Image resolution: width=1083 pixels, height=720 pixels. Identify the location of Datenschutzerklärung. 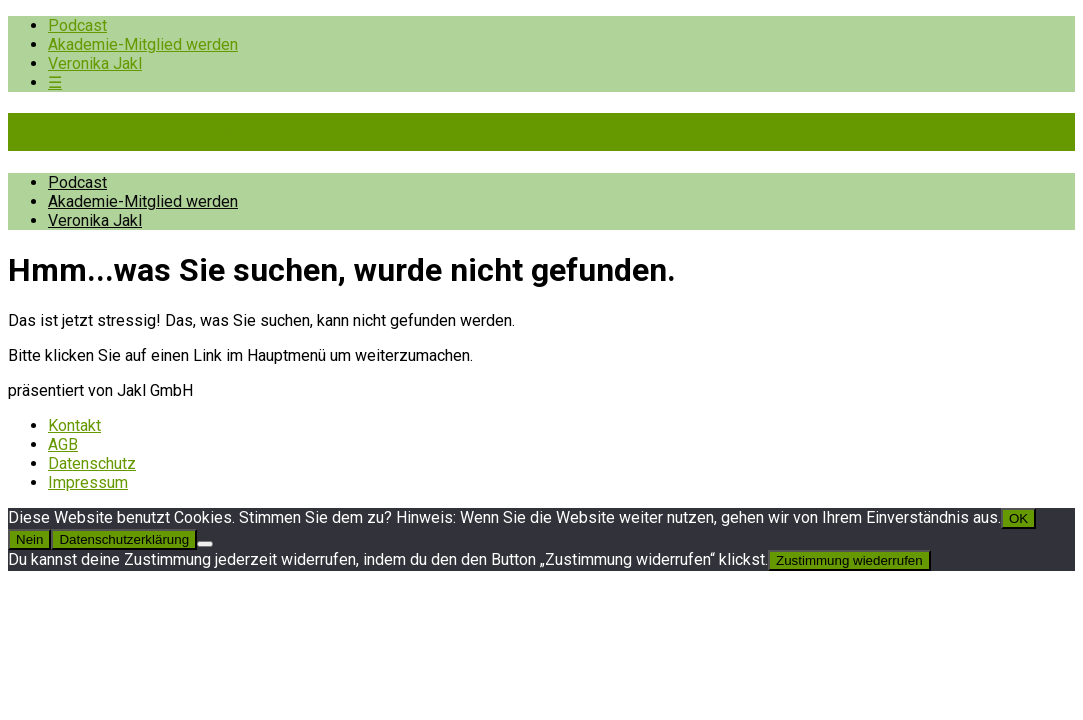
(124, 539).